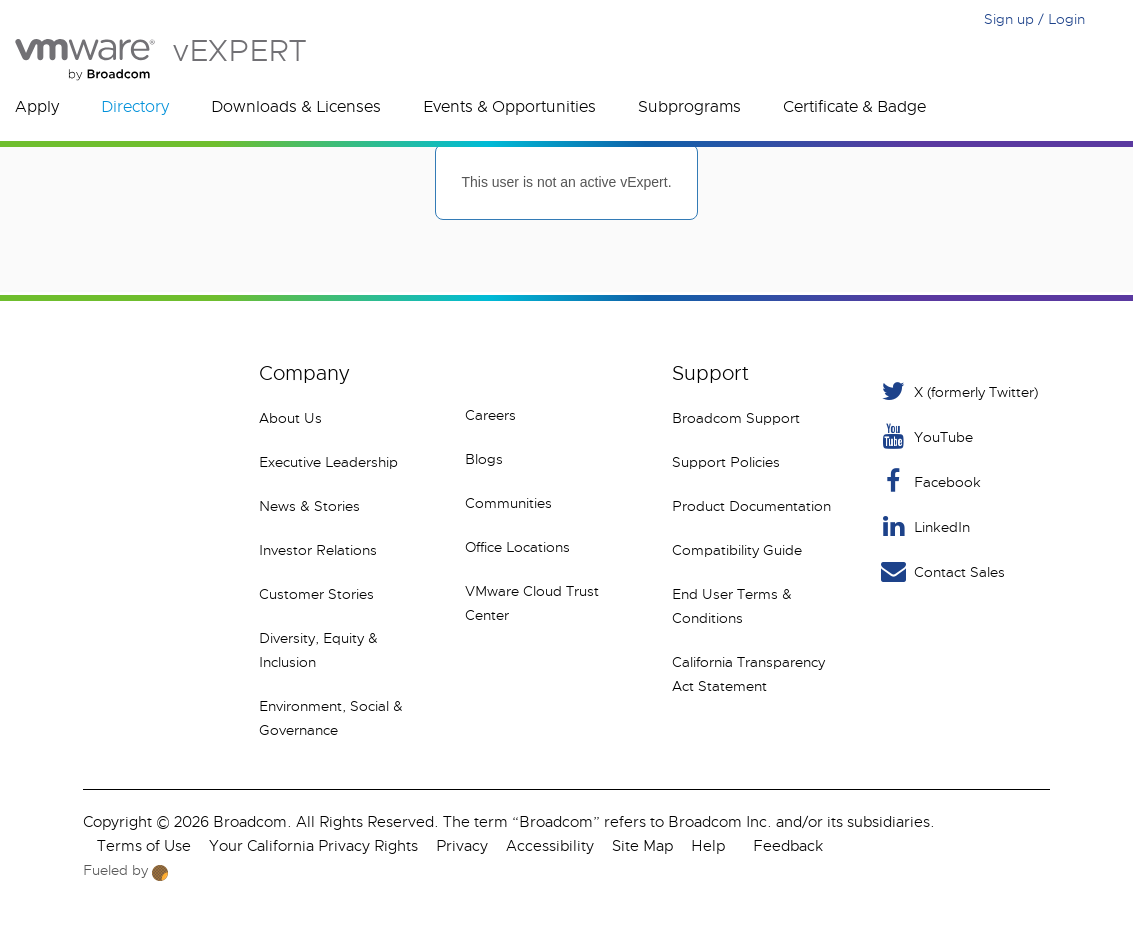 This screenshot has width=1133, height=930. I want to click on X (formerly Twitter) [Twitter], so click(958, 391).